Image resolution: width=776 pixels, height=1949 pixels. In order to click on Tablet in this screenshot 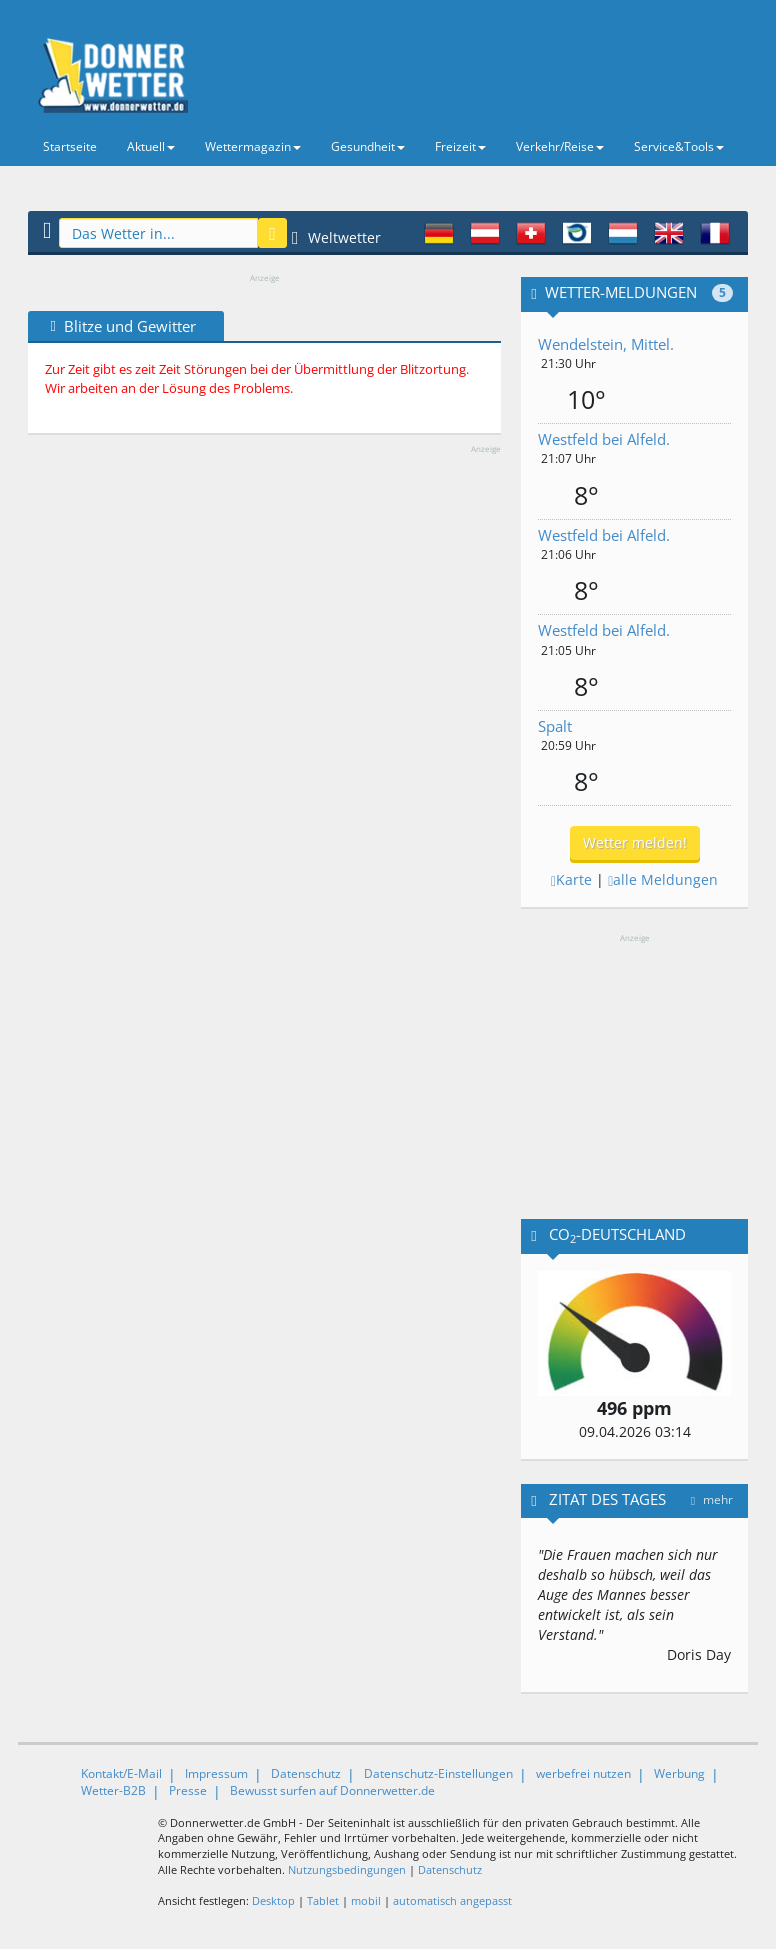, I will do `click(323, 1900)`.